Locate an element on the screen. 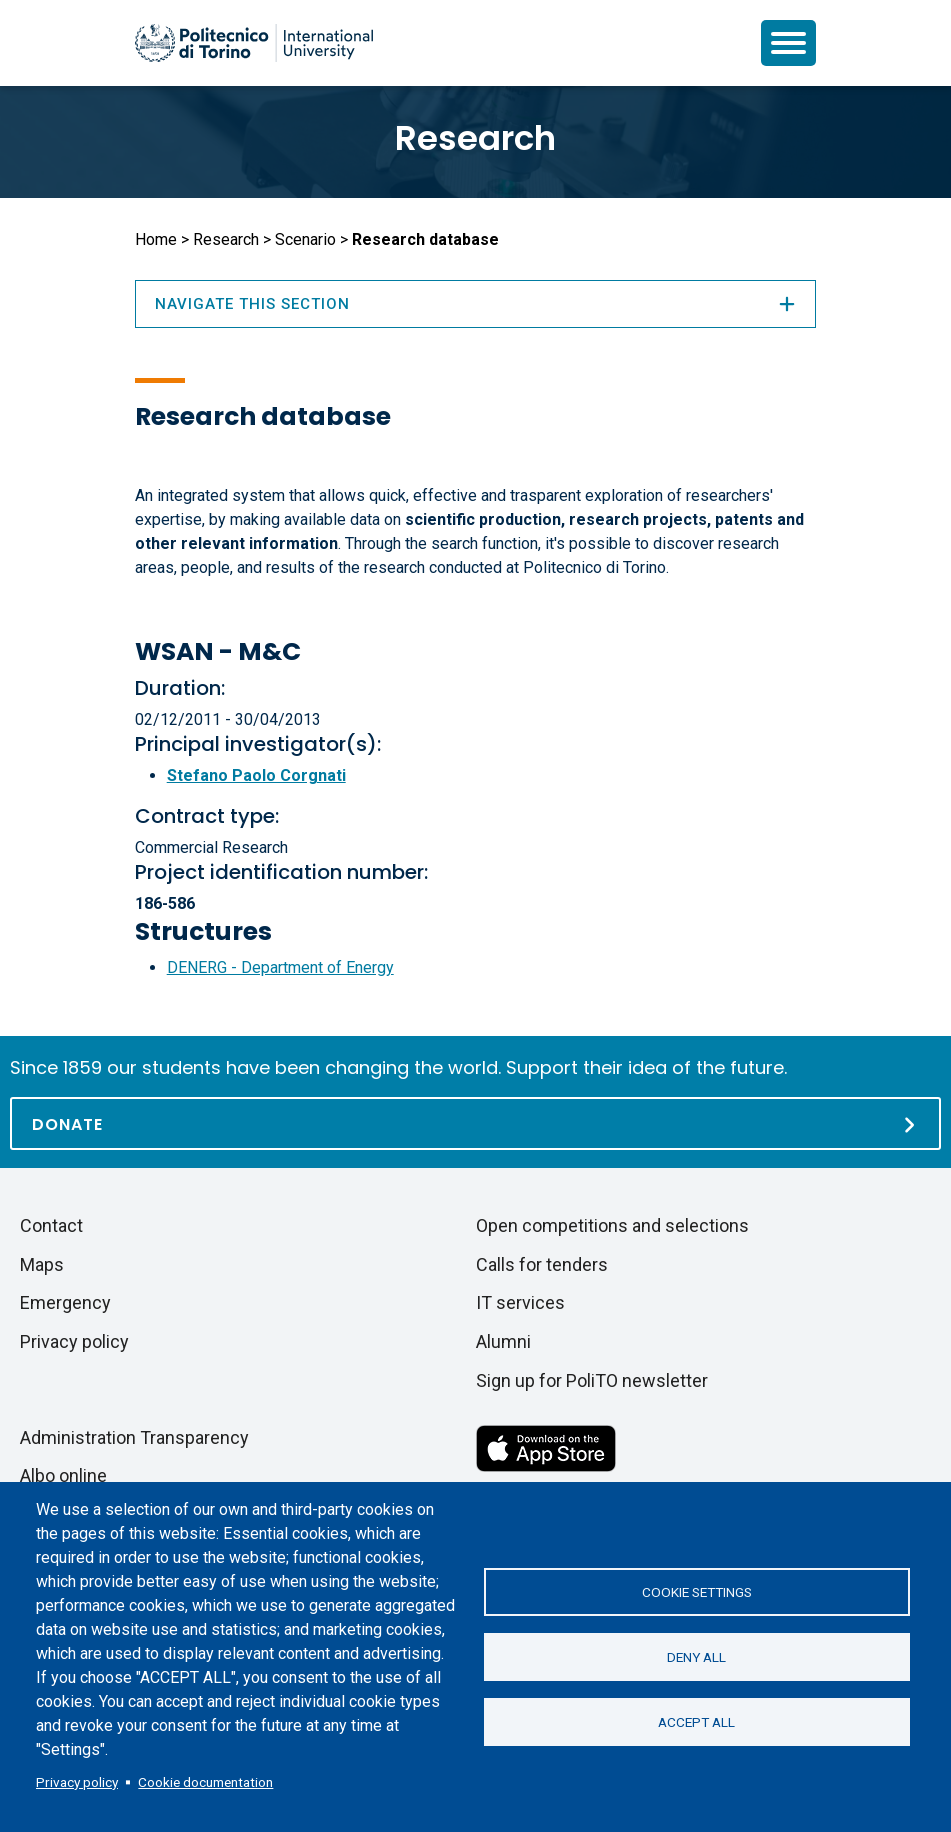 This screenshot has width=951, height=1832. Cookie settings is located at coordinates (697, 1592).